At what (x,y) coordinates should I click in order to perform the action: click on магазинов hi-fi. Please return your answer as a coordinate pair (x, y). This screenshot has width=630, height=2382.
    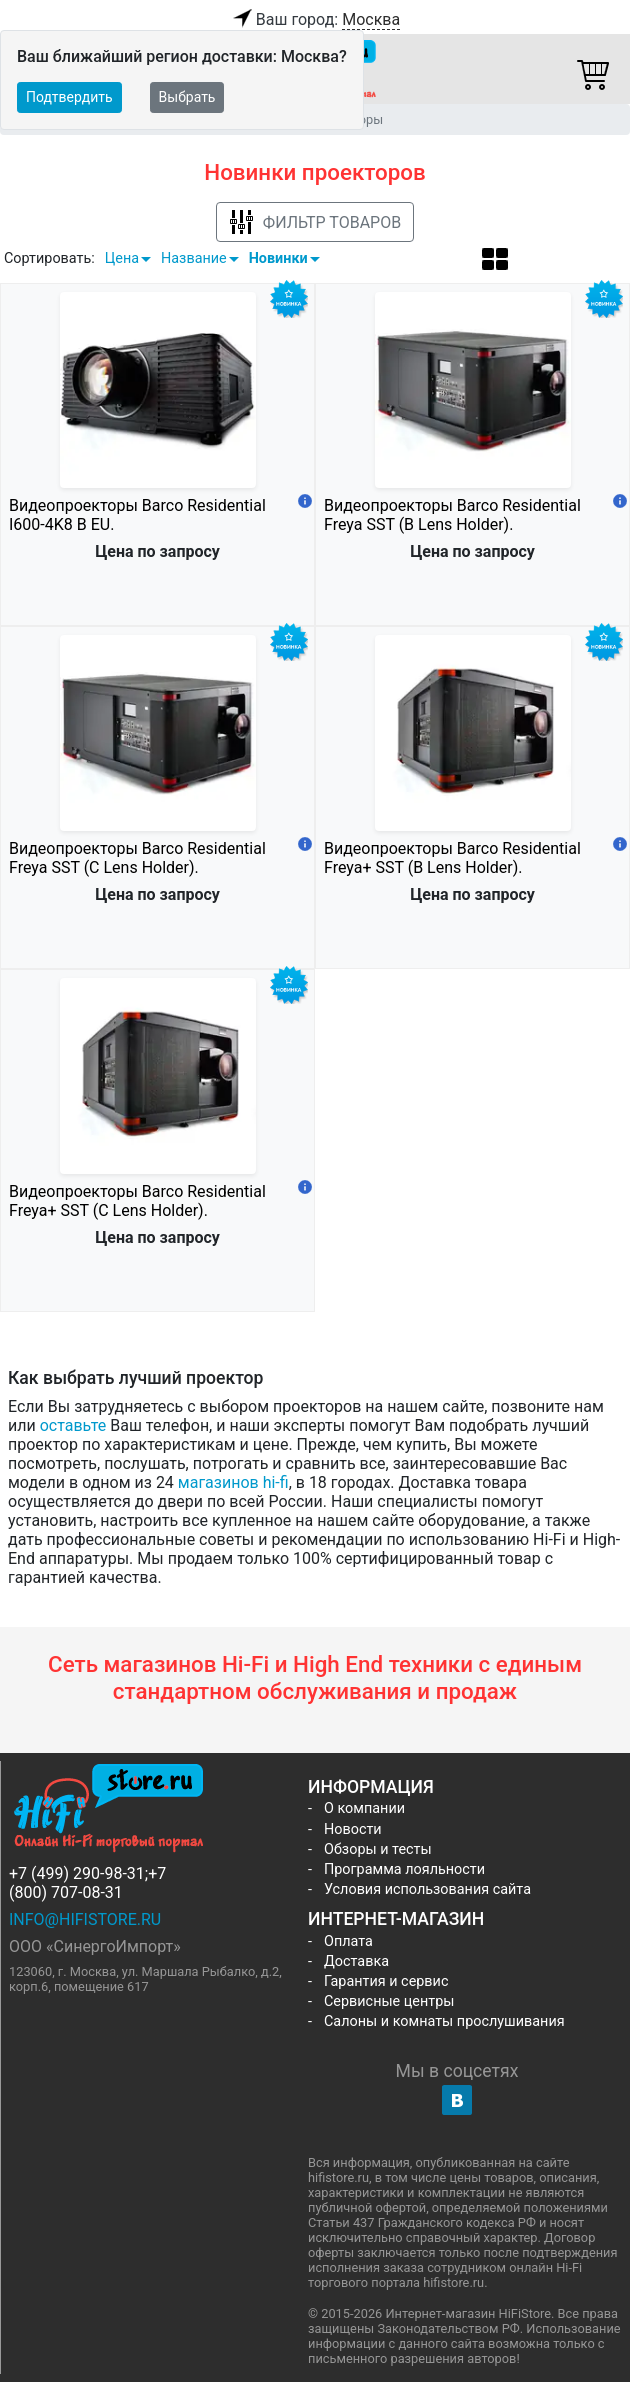
    Looking at the image, I should click on (233, 1482).